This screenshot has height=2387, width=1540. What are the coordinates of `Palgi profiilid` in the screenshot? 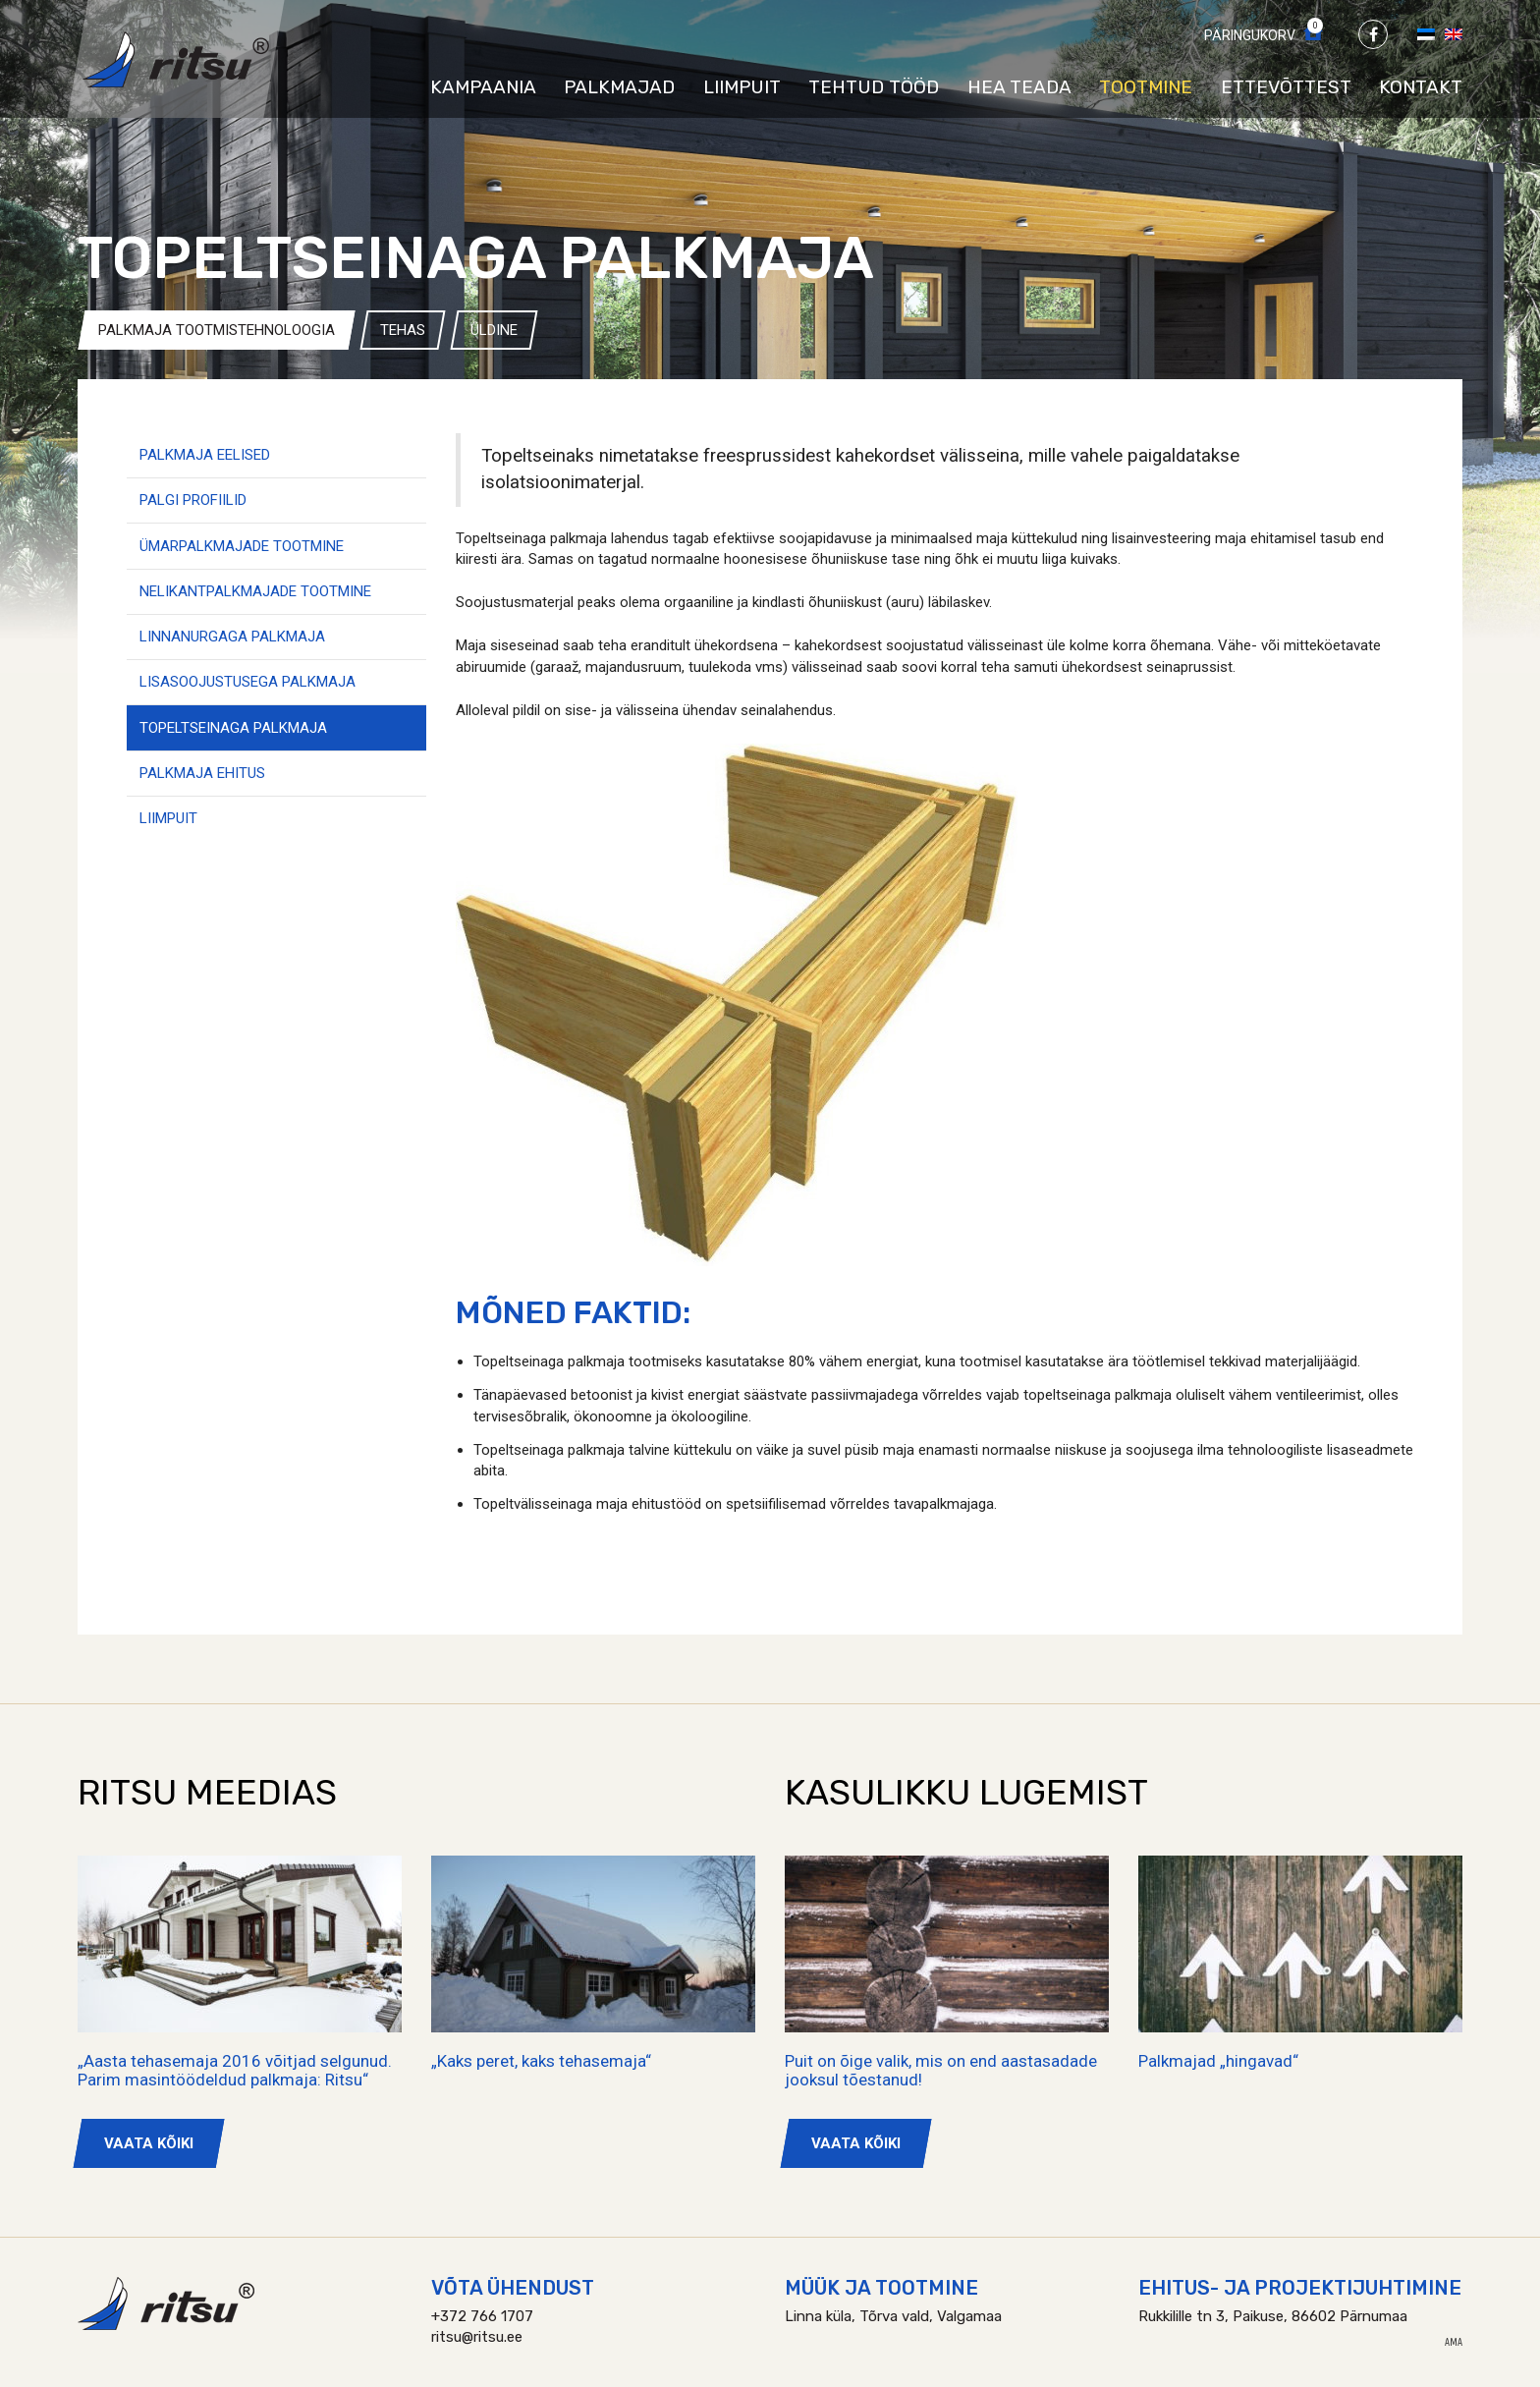 It's located at (193, 500).